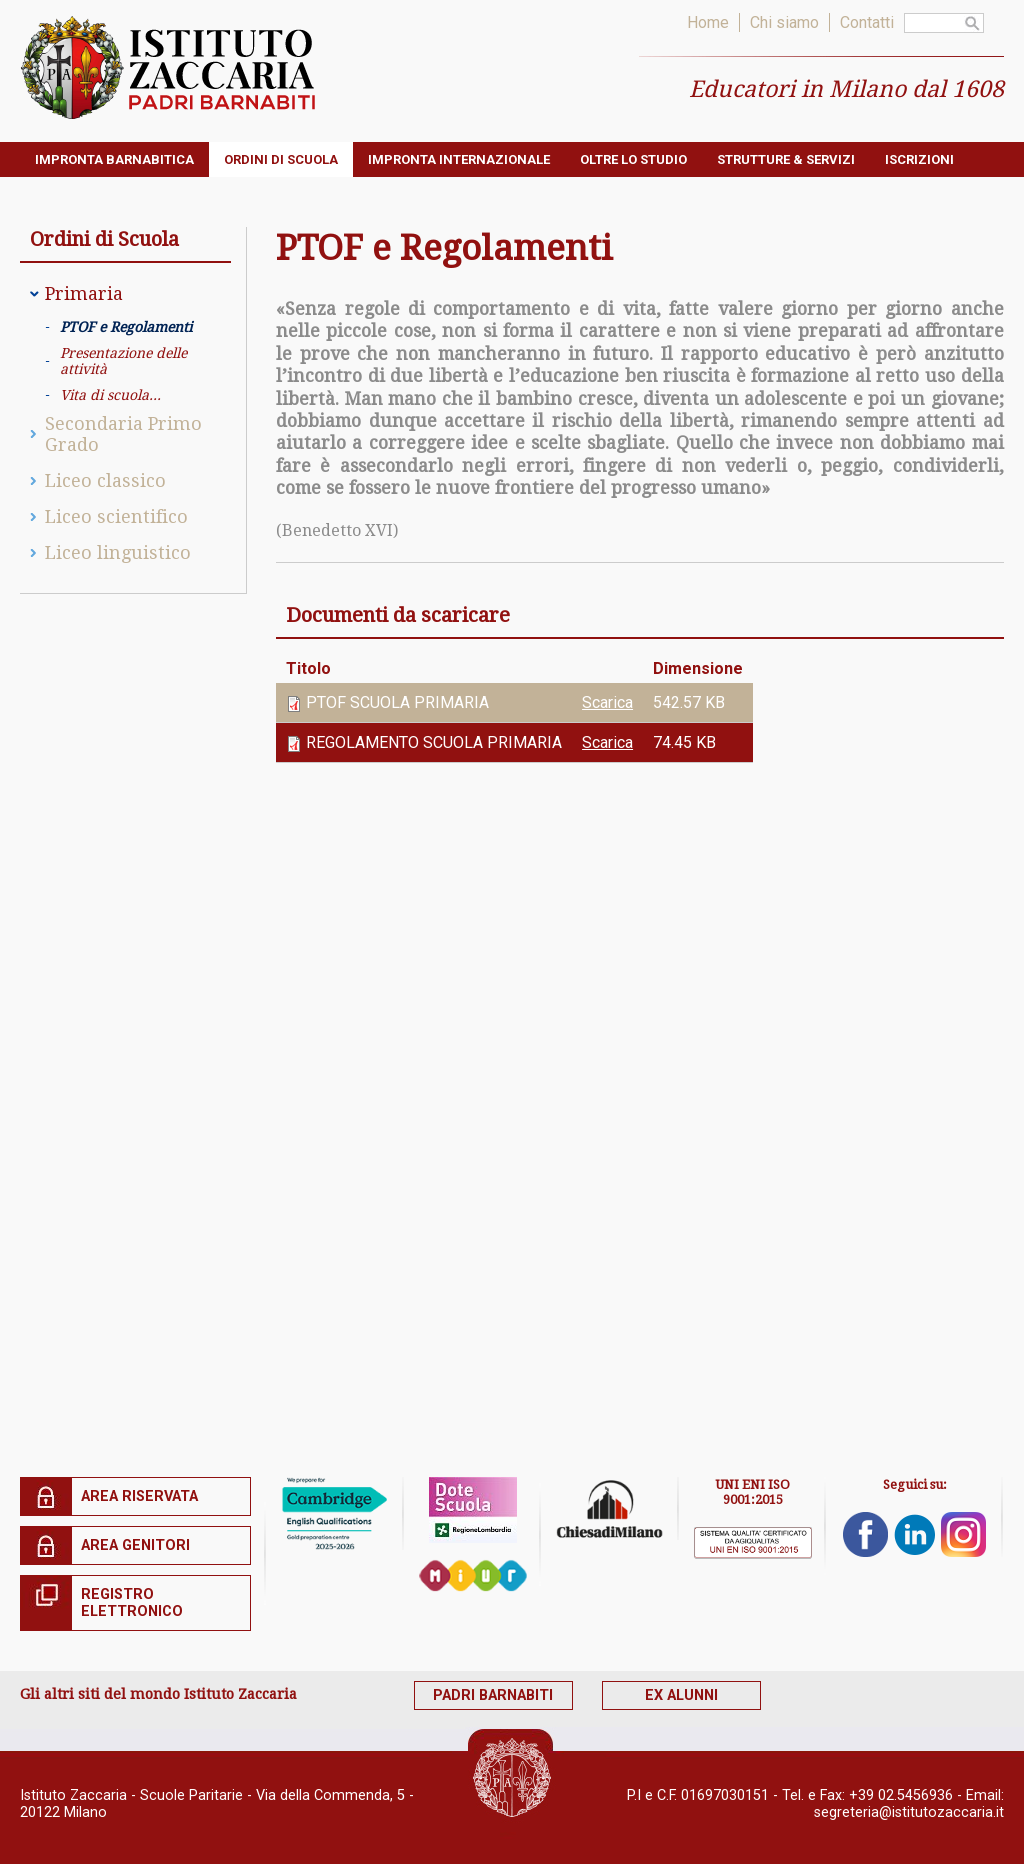 The image size is (1024, 1864). I want to click on Impronta barnabitica, so click(114, 159).